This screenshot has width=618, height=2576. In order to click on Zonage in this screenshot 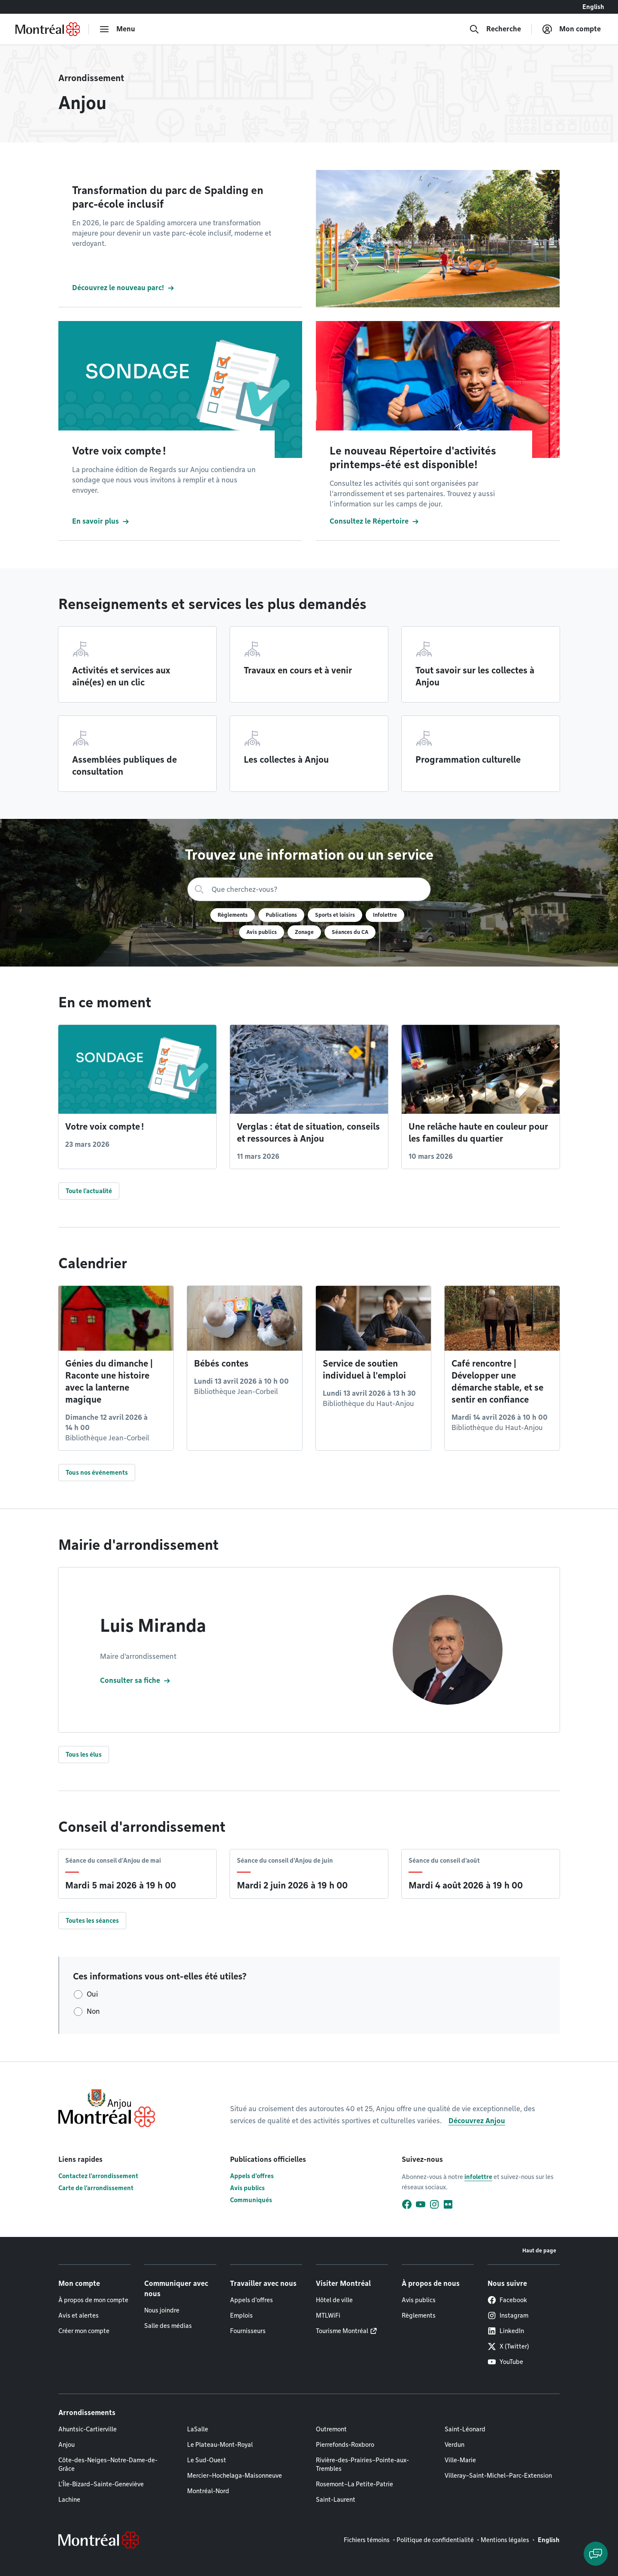, I will do `click(304, 932)`.